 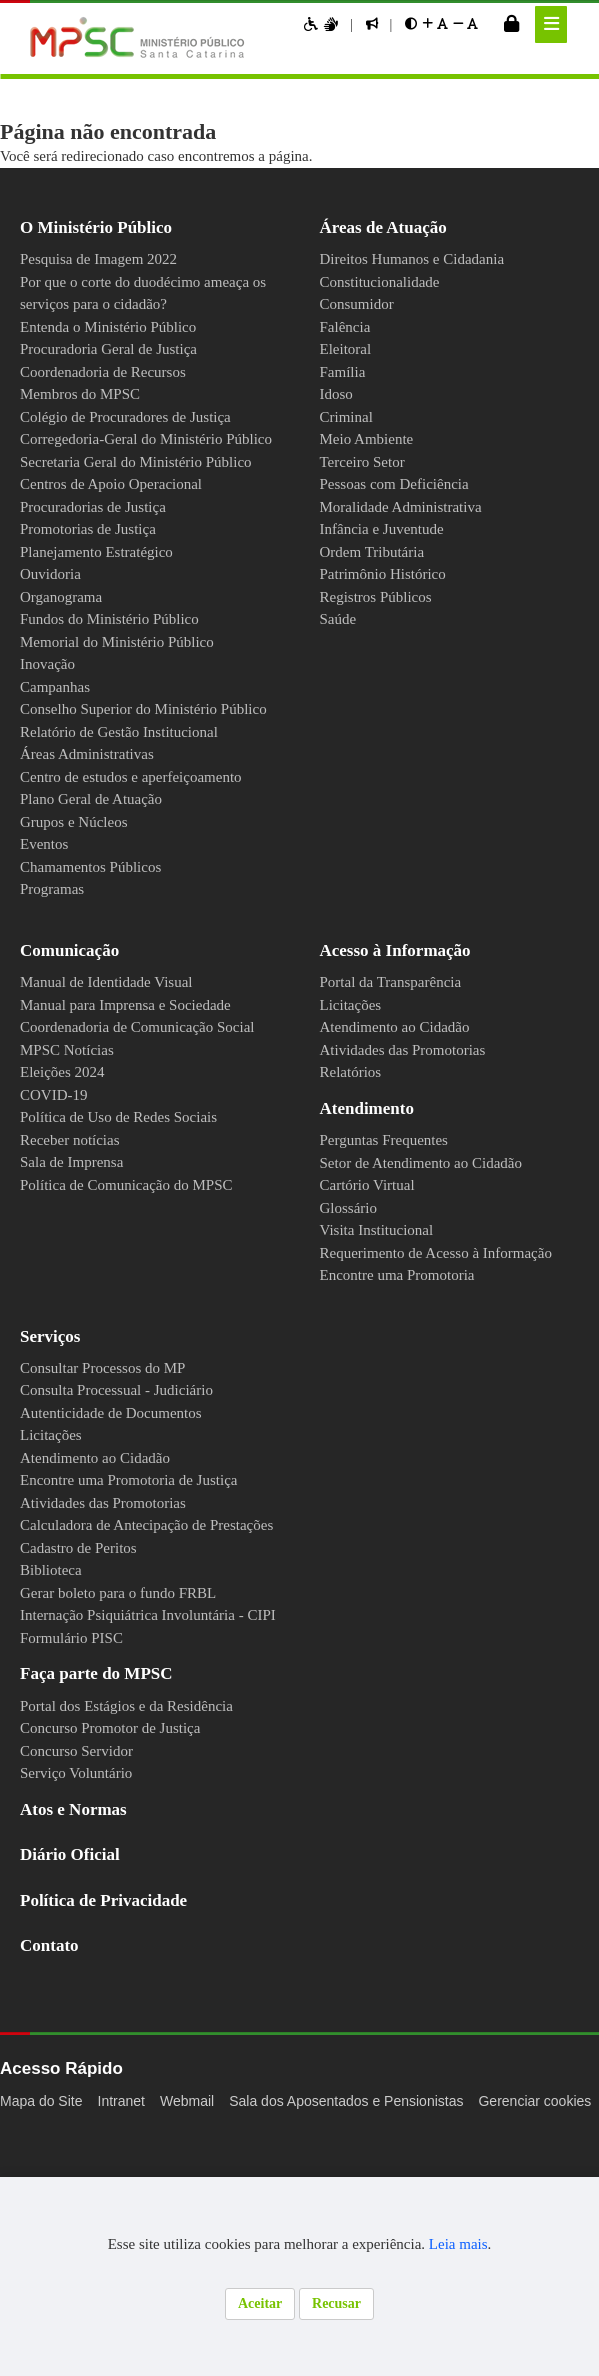 I want to click on Procuradoria Geral de Justiça, so click(x=120, y=349).